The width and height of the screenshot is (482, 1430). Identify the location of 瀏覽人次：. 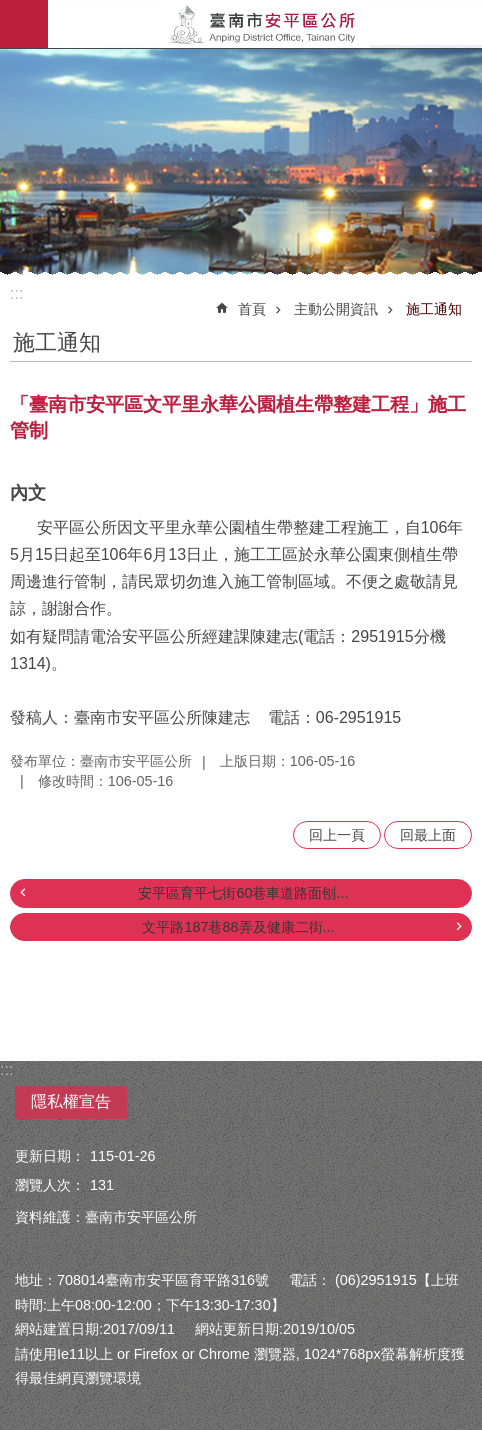
(50, 1185).